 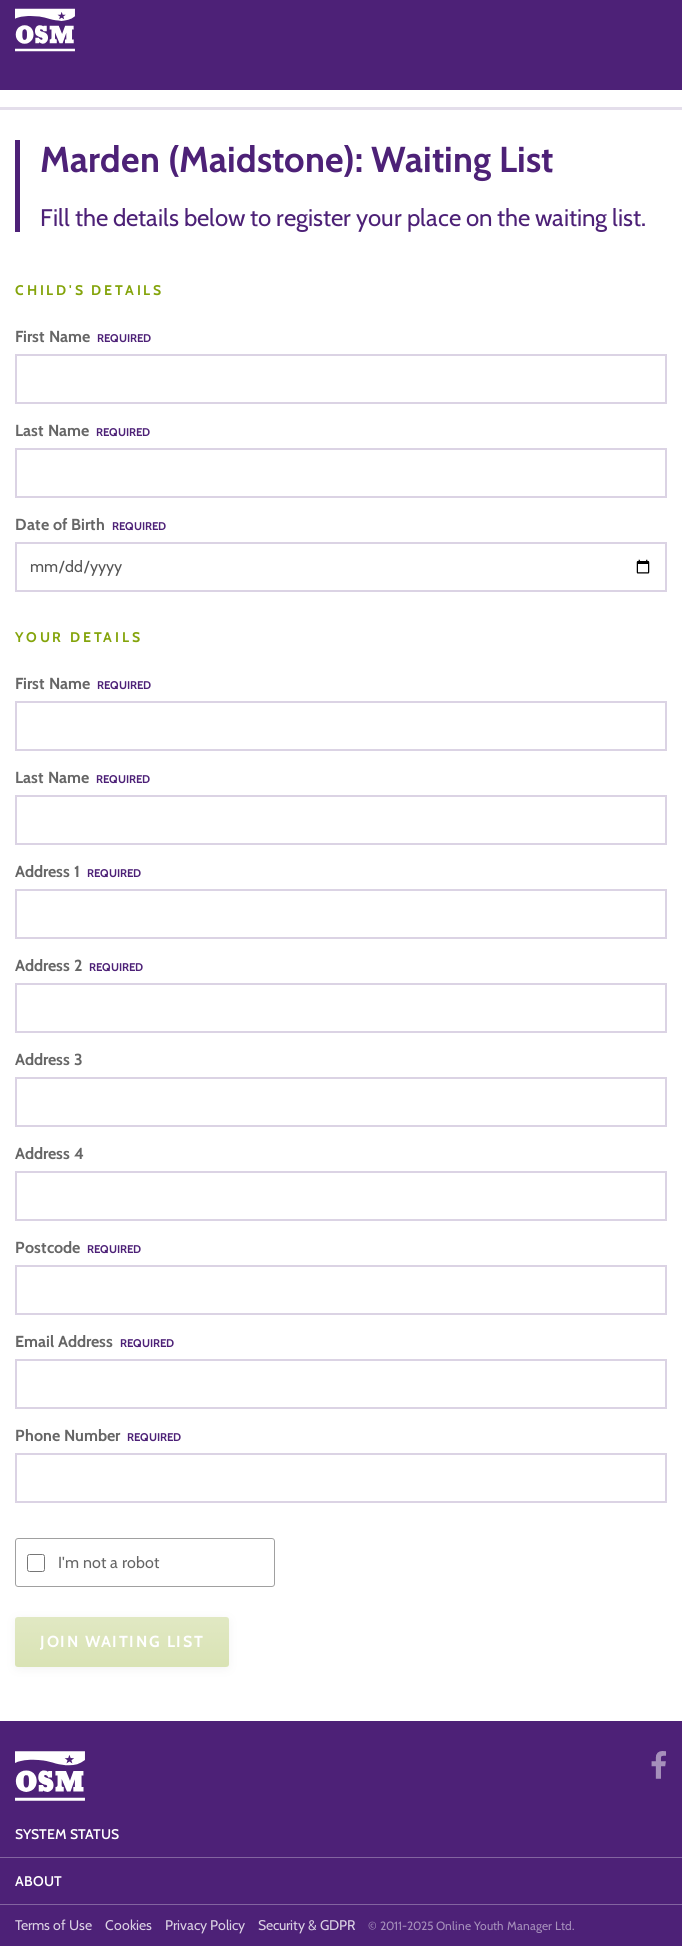 What do you see at coordinates (49, 1153) in the screenshot?
I see `Address 4` at bounding box center [49, 1153].